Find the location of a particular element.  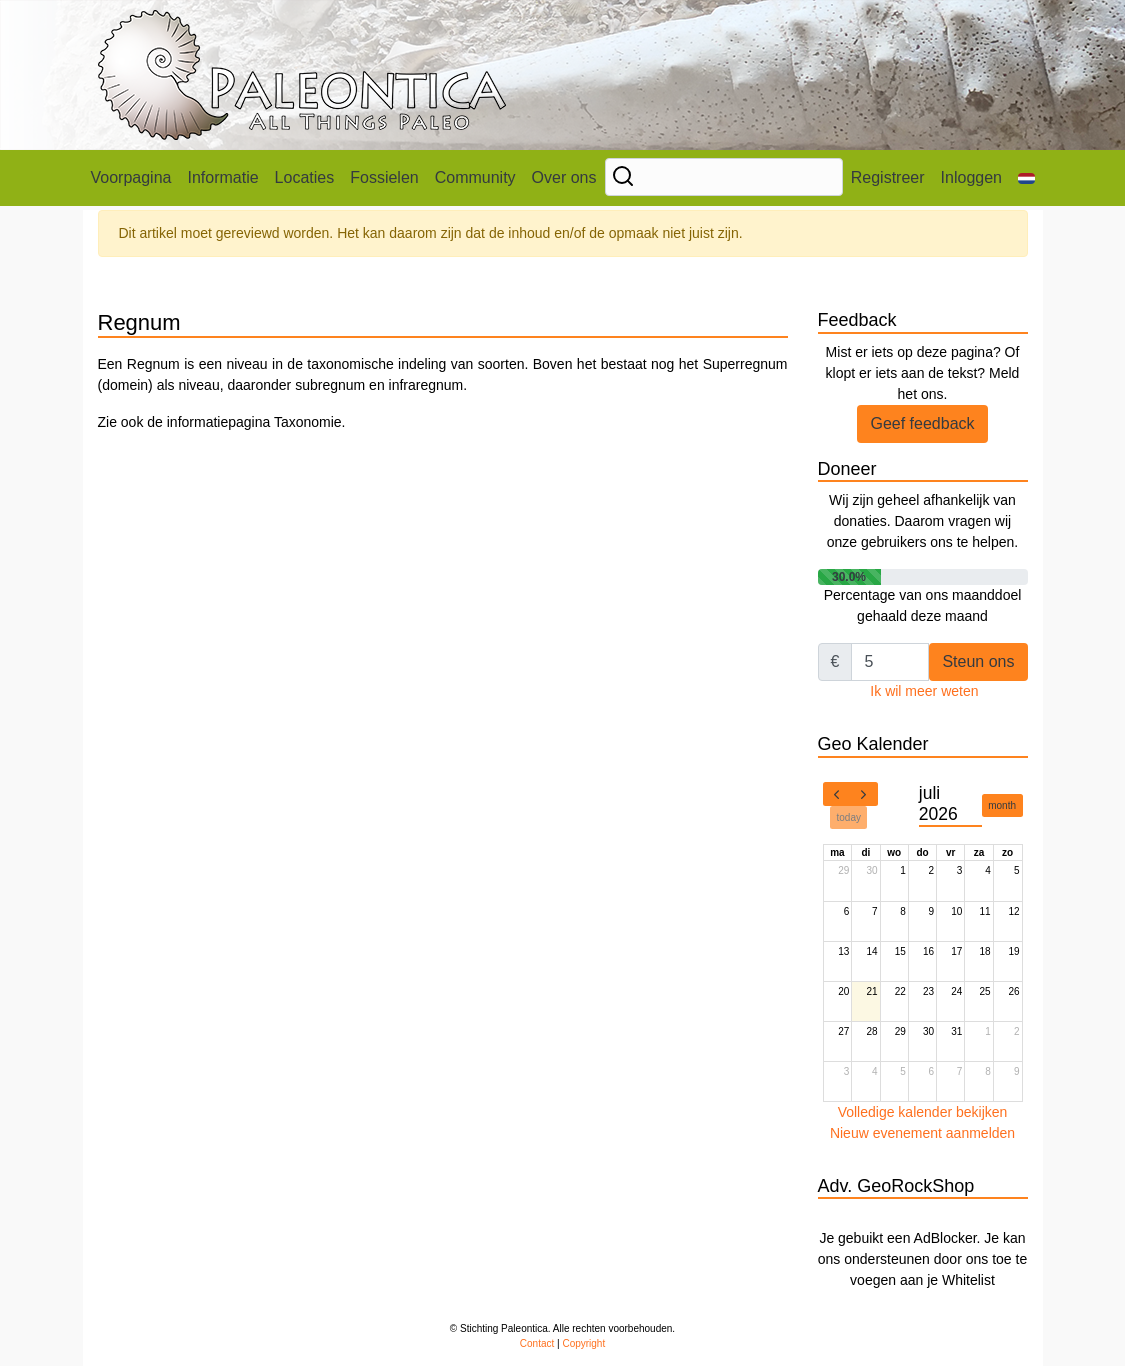

Over ons [button] is located at coordinates (564, 177).